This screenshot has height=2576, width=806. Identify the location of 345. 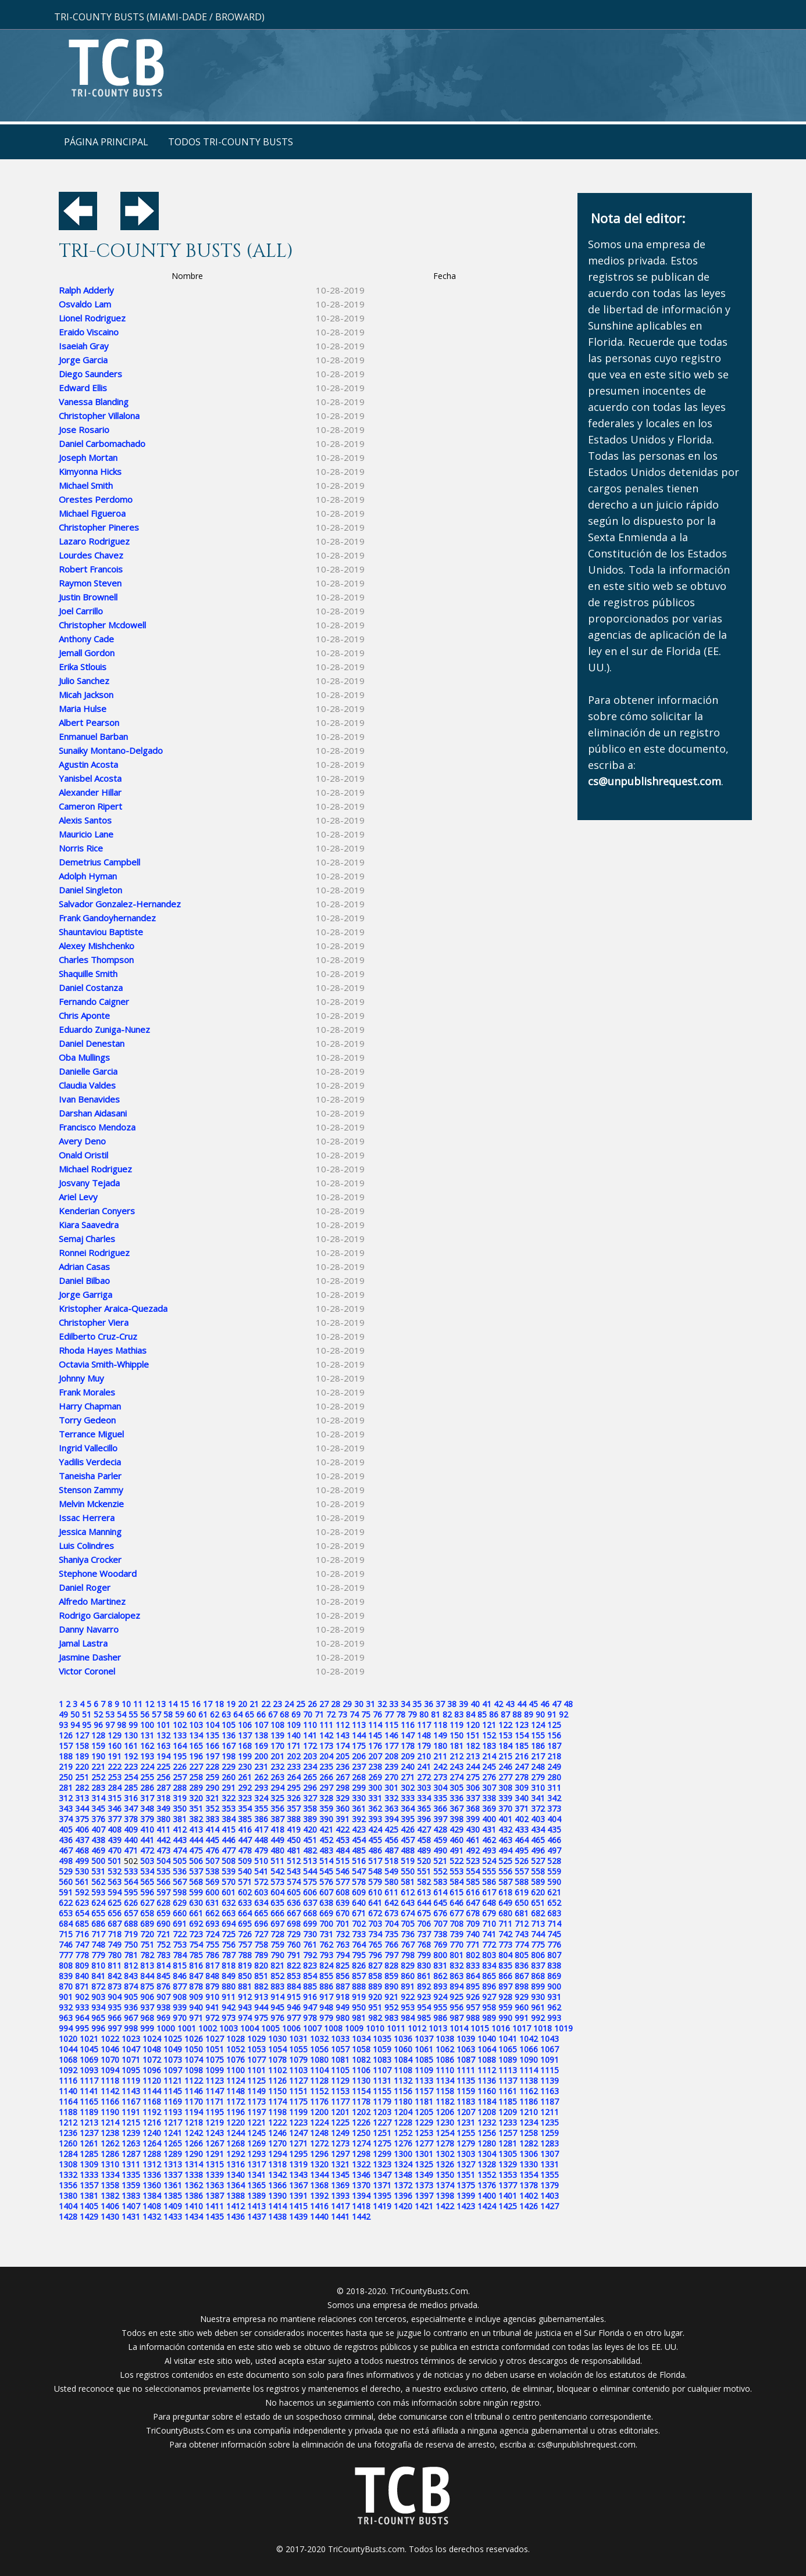
(98, 1808).